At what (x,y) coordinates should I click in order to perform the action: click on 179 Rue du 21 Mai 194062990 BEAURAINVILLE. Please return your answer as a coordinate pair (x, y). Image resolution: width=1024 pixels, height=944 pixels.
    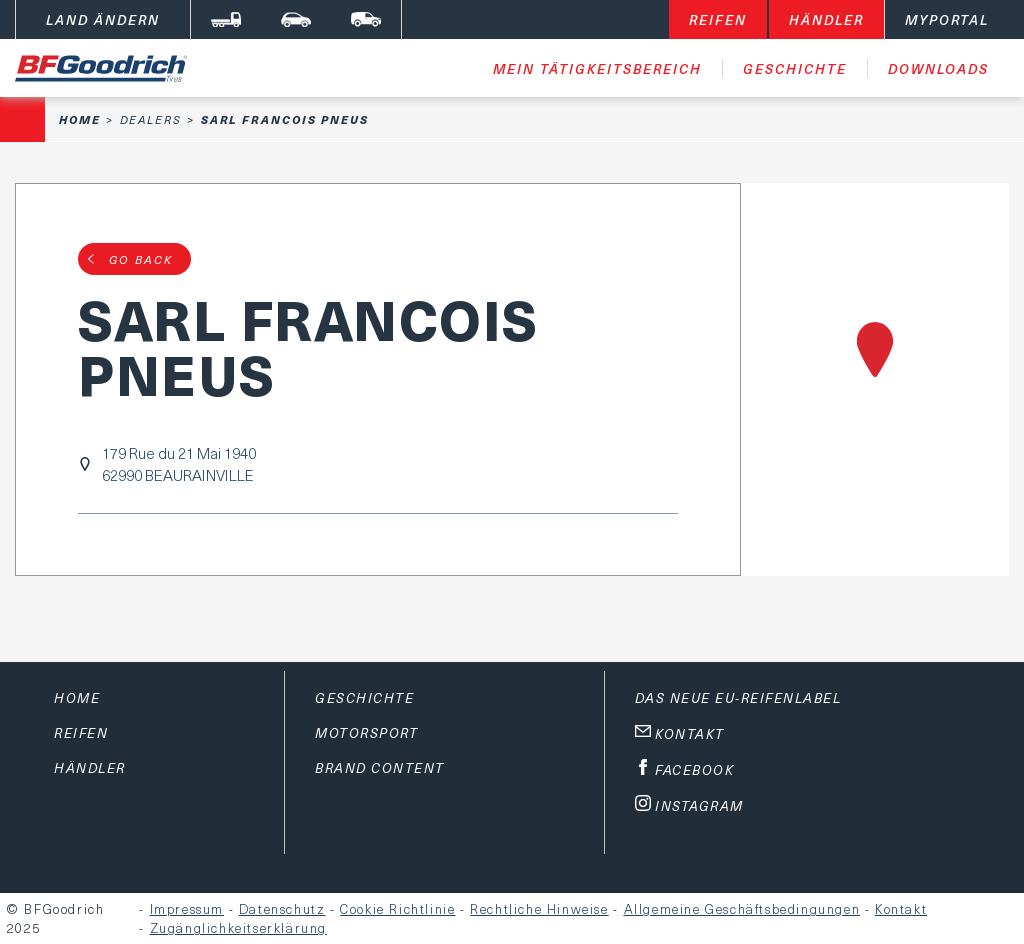
    Looking at the image, I should click on (179, 464).